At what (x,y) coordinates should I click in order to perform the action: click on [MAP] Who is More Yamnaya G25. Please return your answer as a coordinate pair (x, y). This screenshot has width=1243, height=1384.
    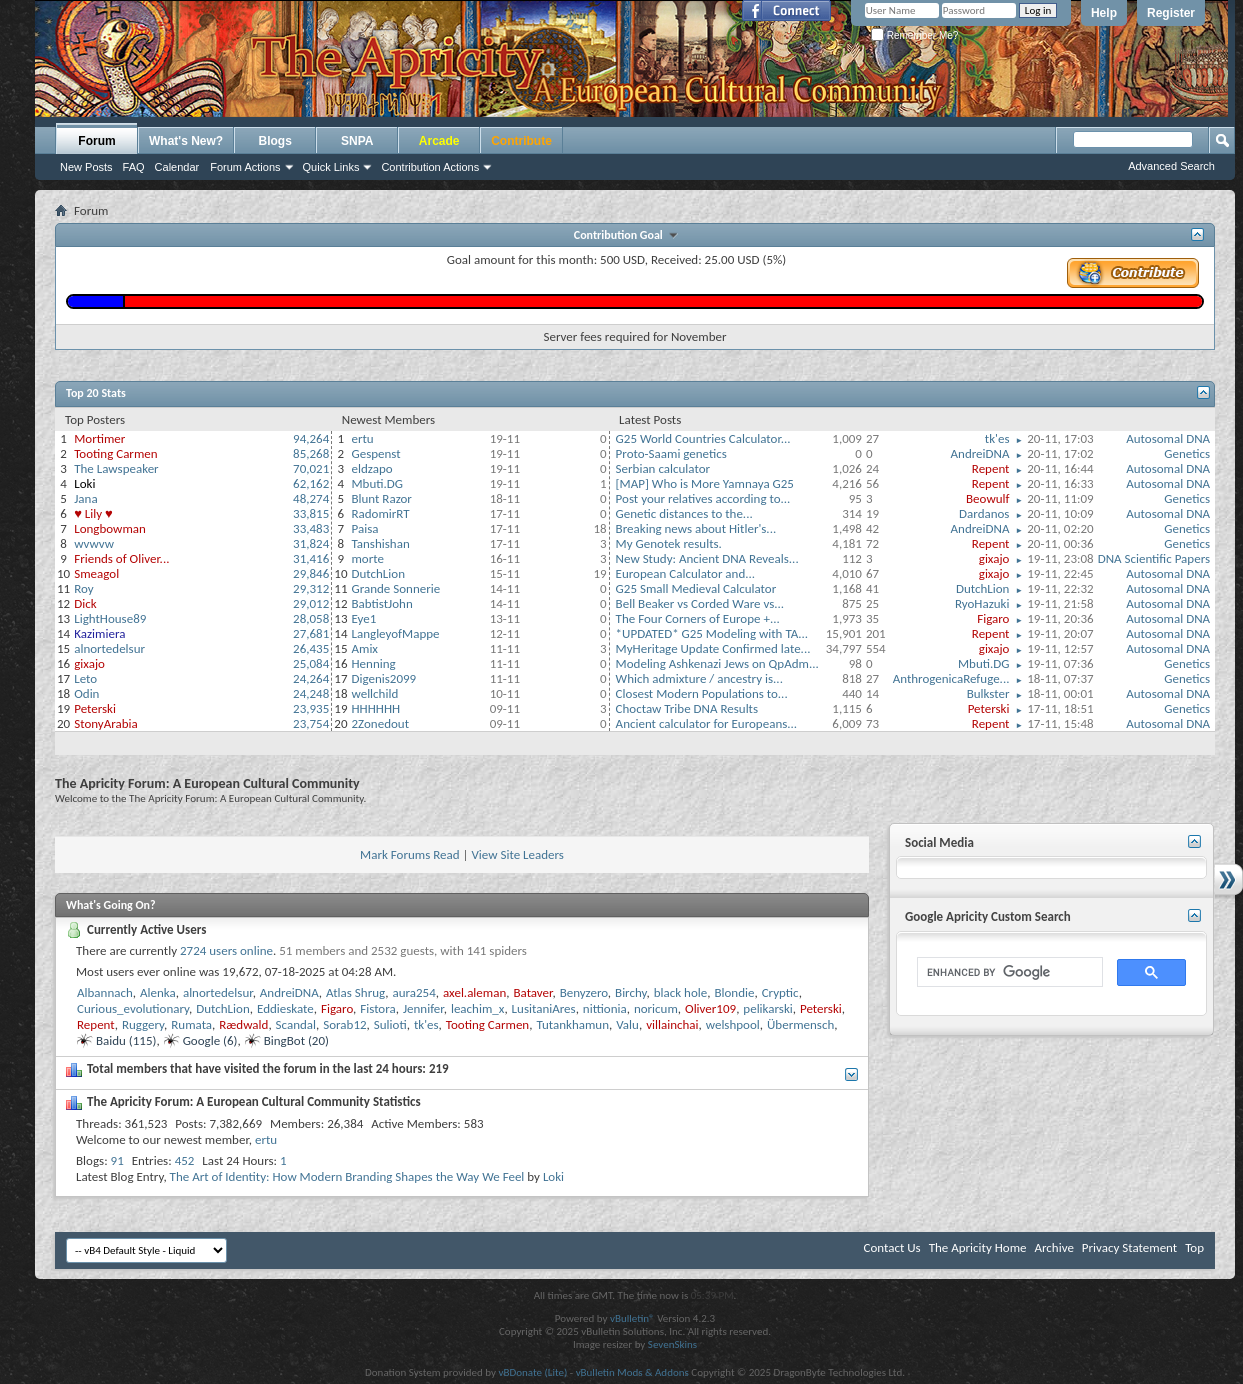
    Looking at the image, I should click on (705, 483).